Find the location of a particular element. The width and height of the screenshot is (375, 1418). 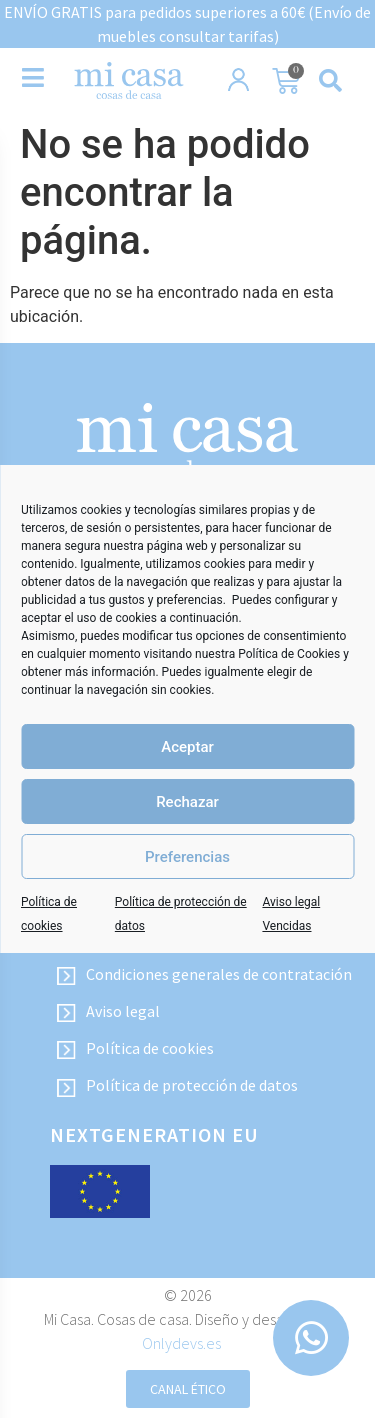

Condiciones generales de contratación is located at coordinates (204, 975).